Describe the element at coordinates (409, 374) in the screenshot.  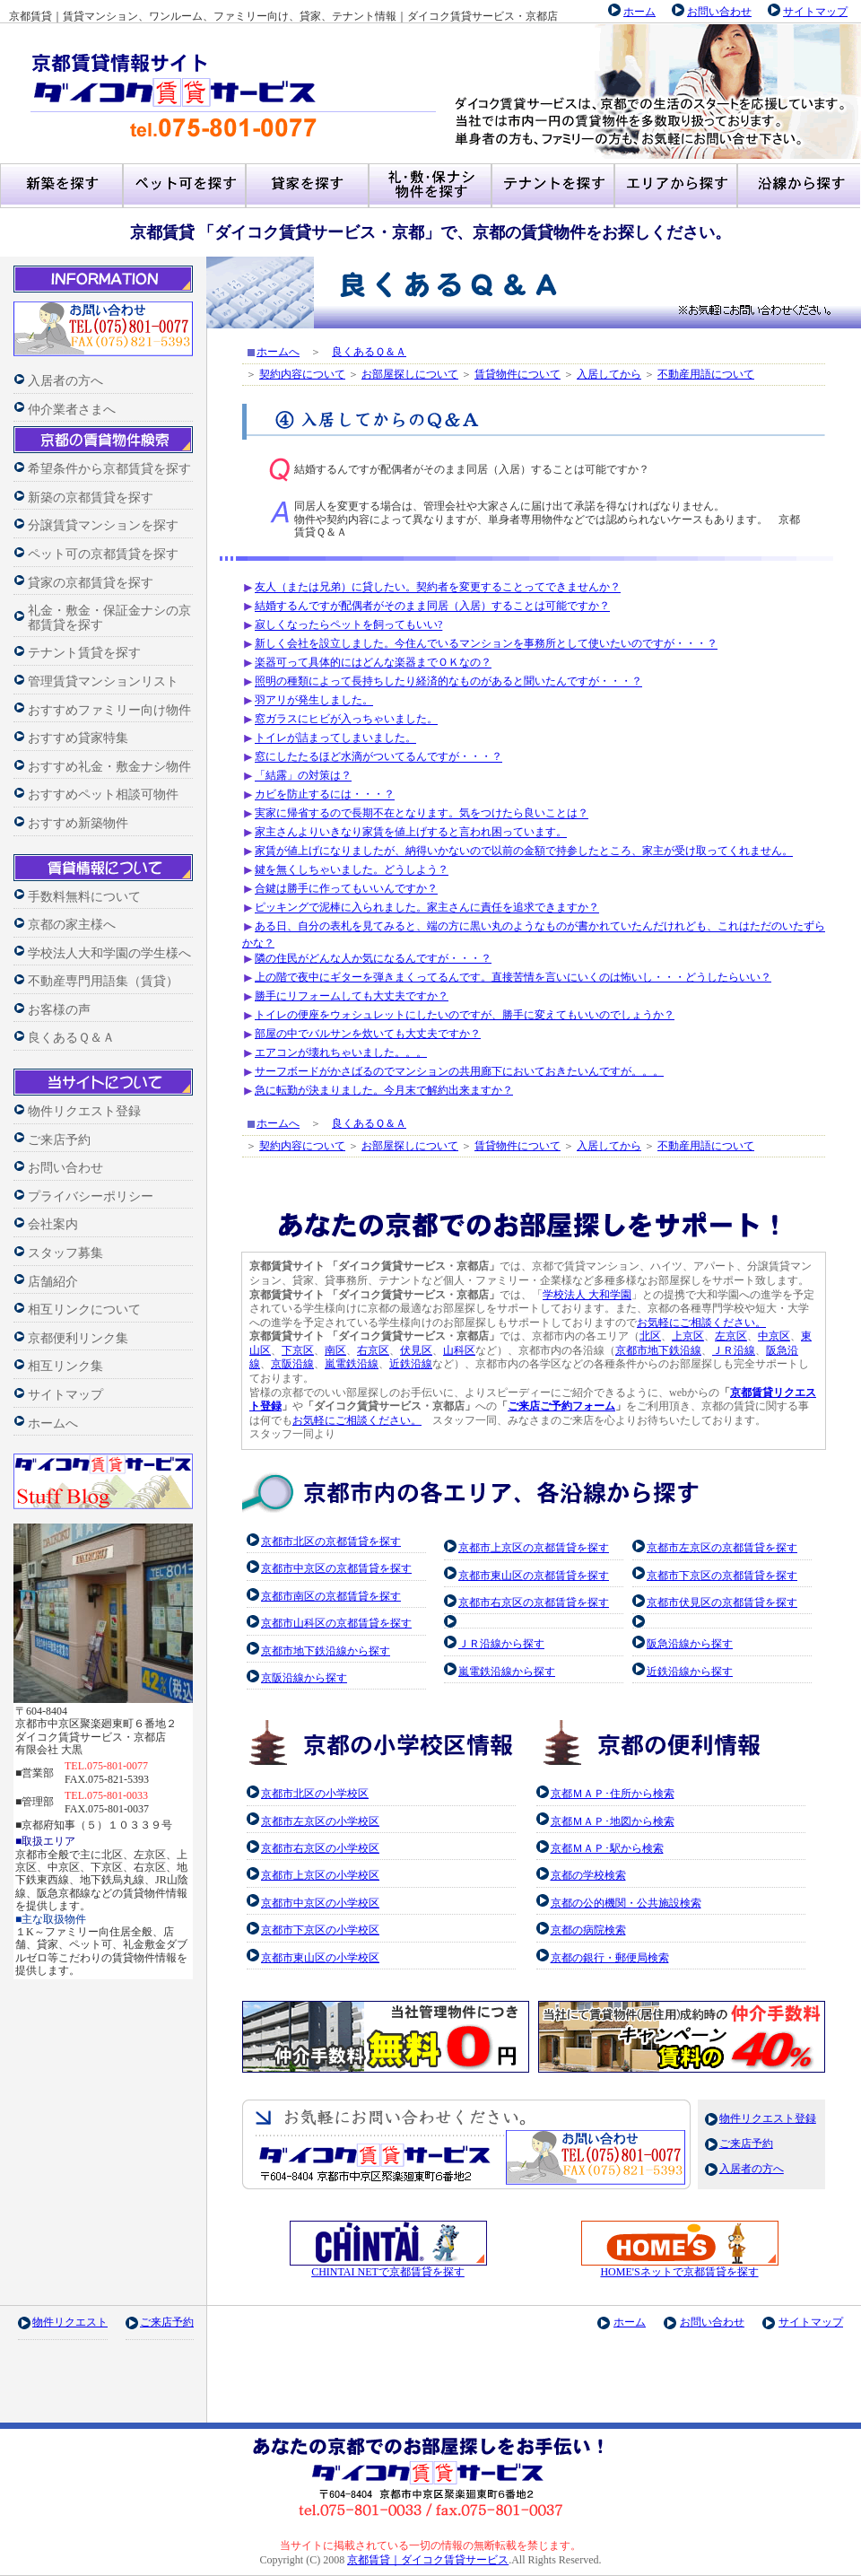
I see `お部屋探しについて` at that location.